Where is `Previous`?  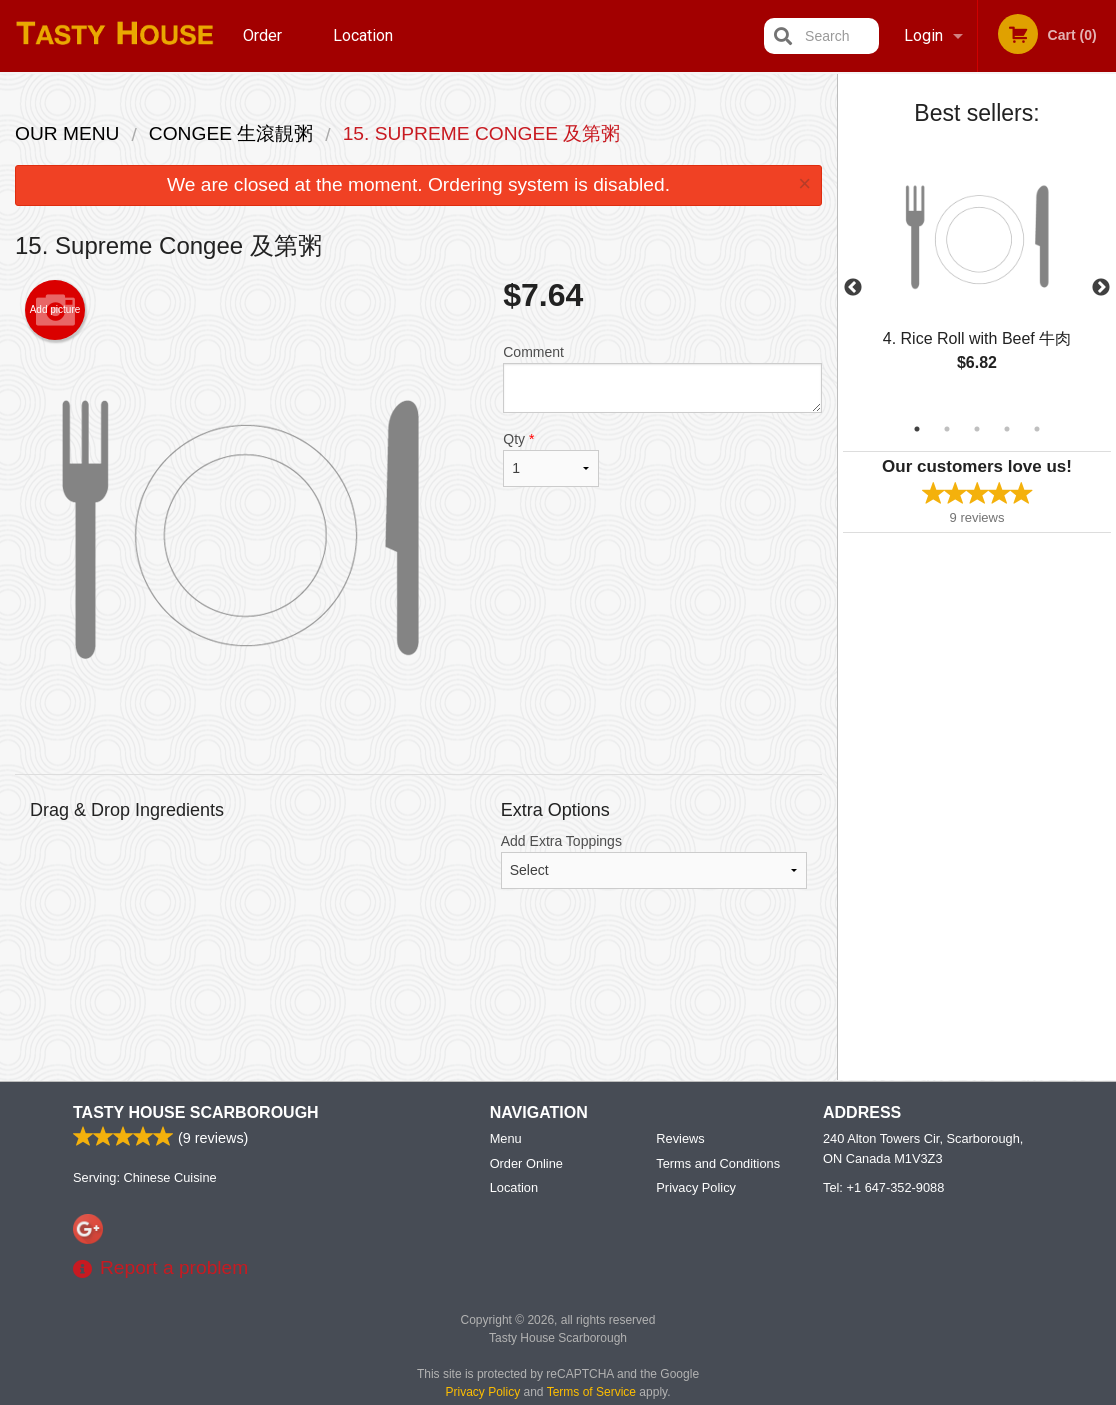
Previous is located at coordinates (853, 288).